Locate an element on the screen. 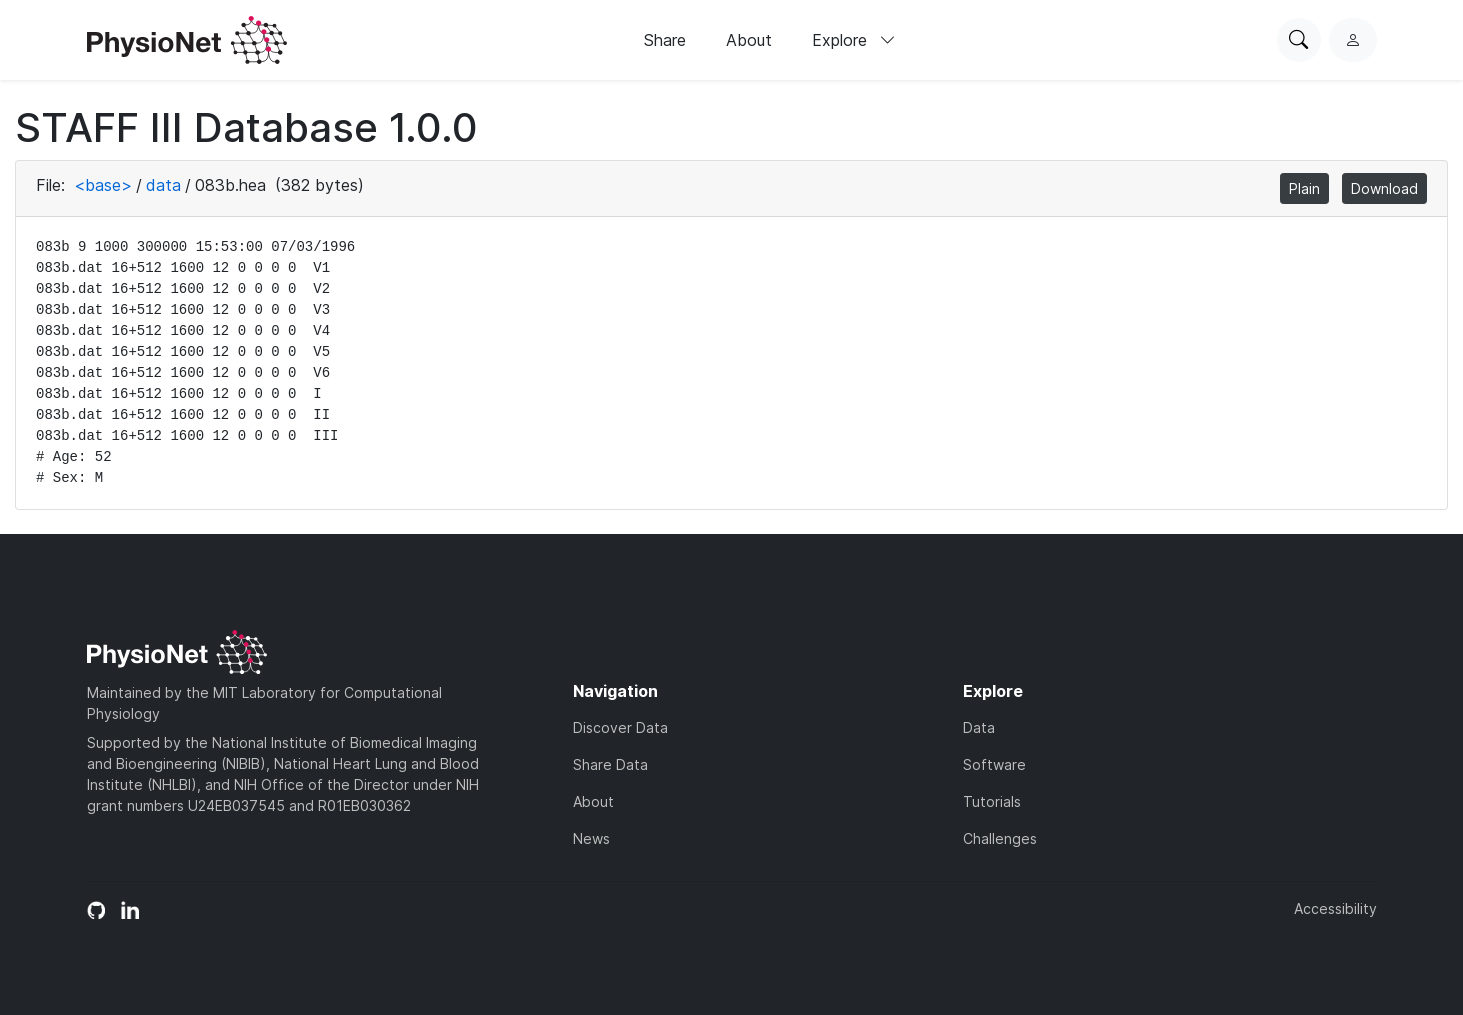  Tutorials is located at coordinates (992, 801).